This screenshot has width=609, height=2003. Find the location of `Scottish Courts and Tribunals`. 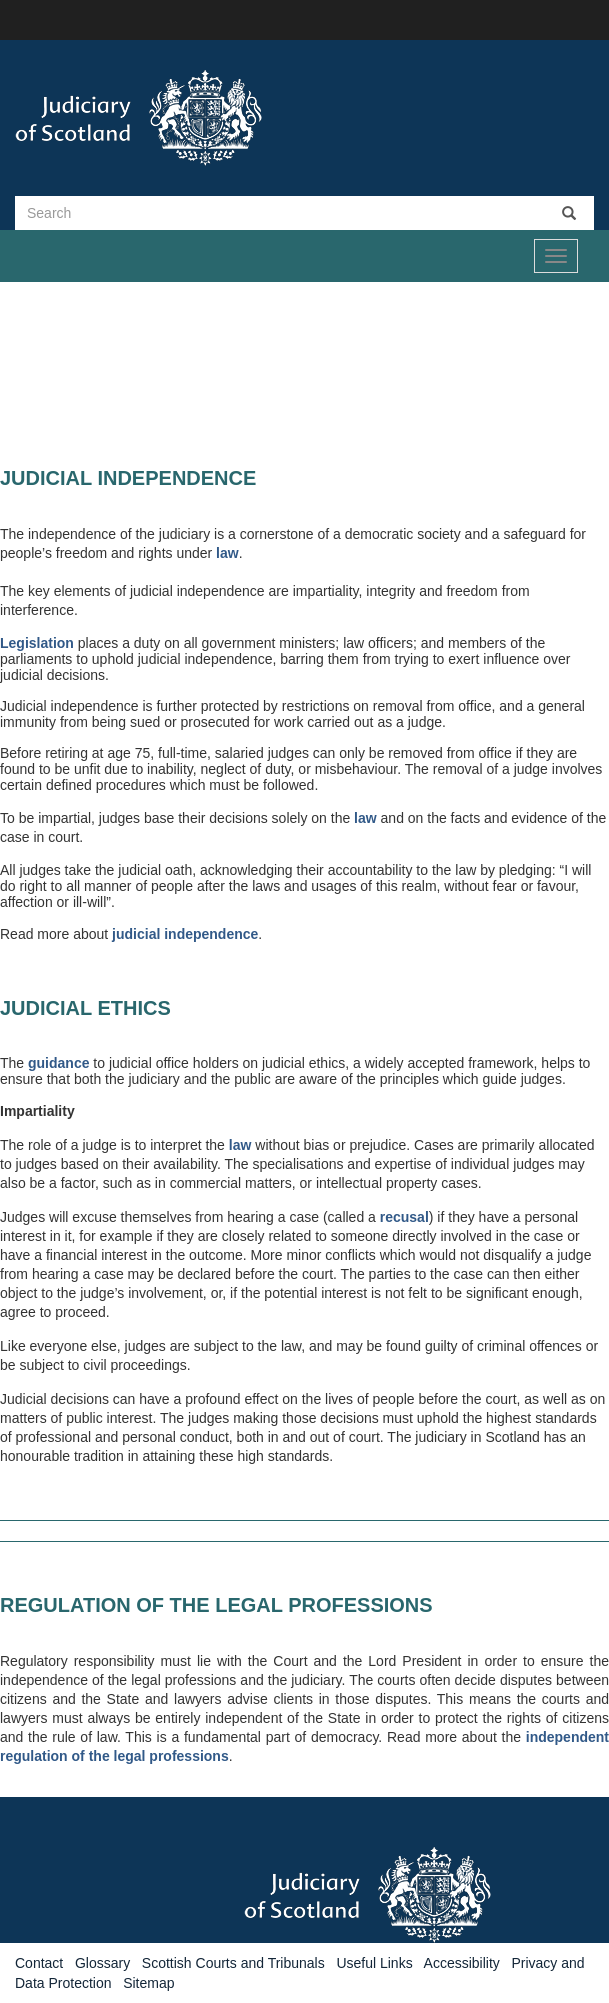

Scottish Courts and Tribunals is located at coordinates (233, 1963).